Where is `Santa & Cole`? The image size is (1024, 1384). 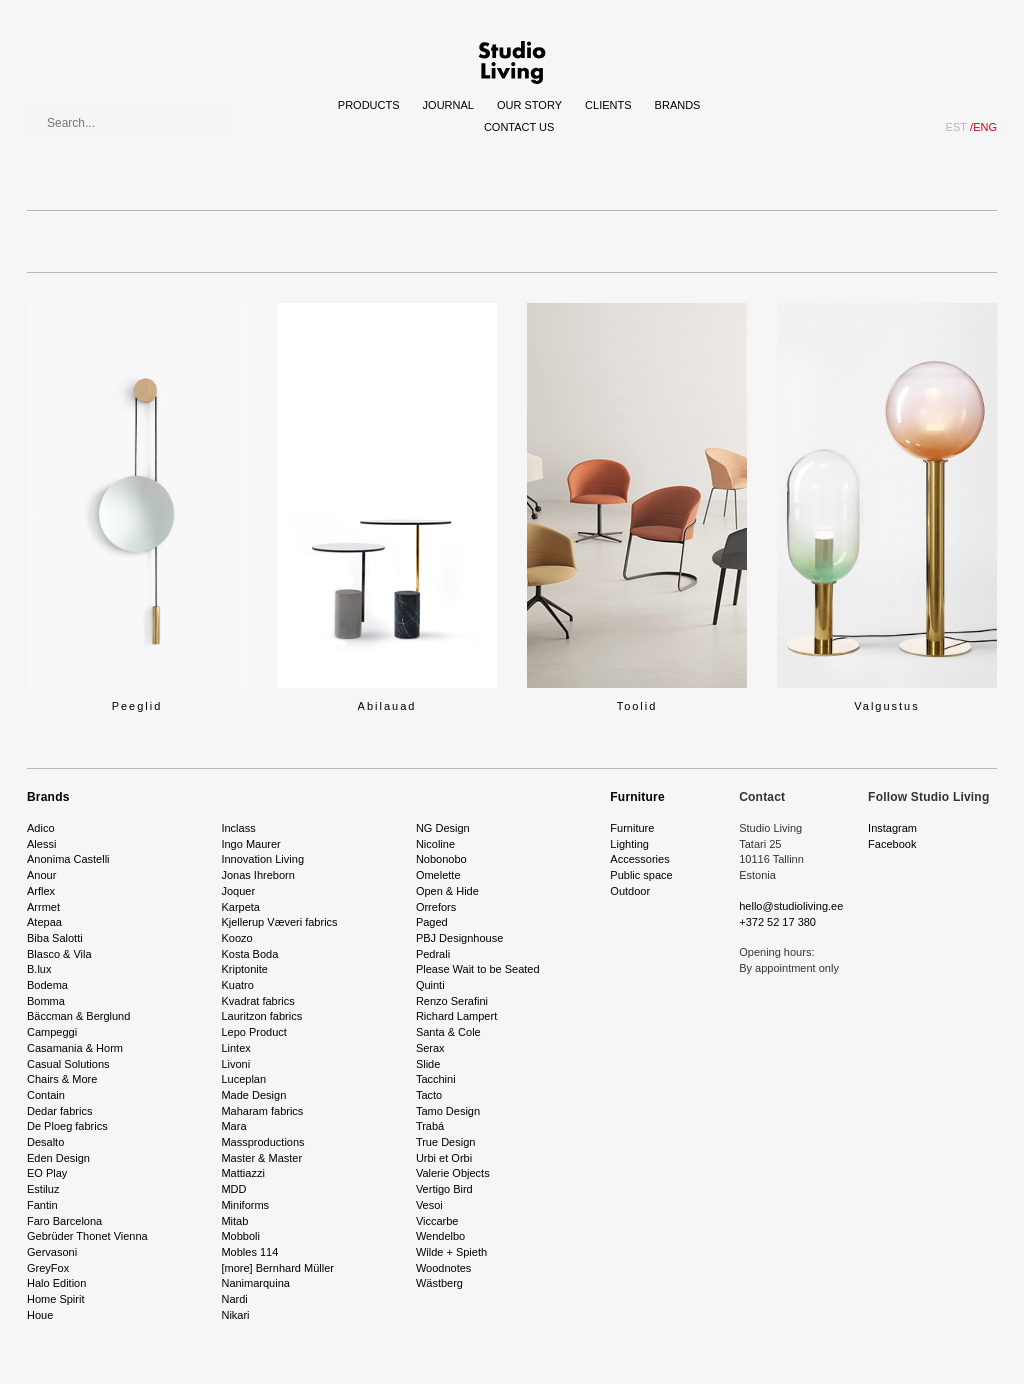
Santa & Cole is located at coordinates (448, 1032).